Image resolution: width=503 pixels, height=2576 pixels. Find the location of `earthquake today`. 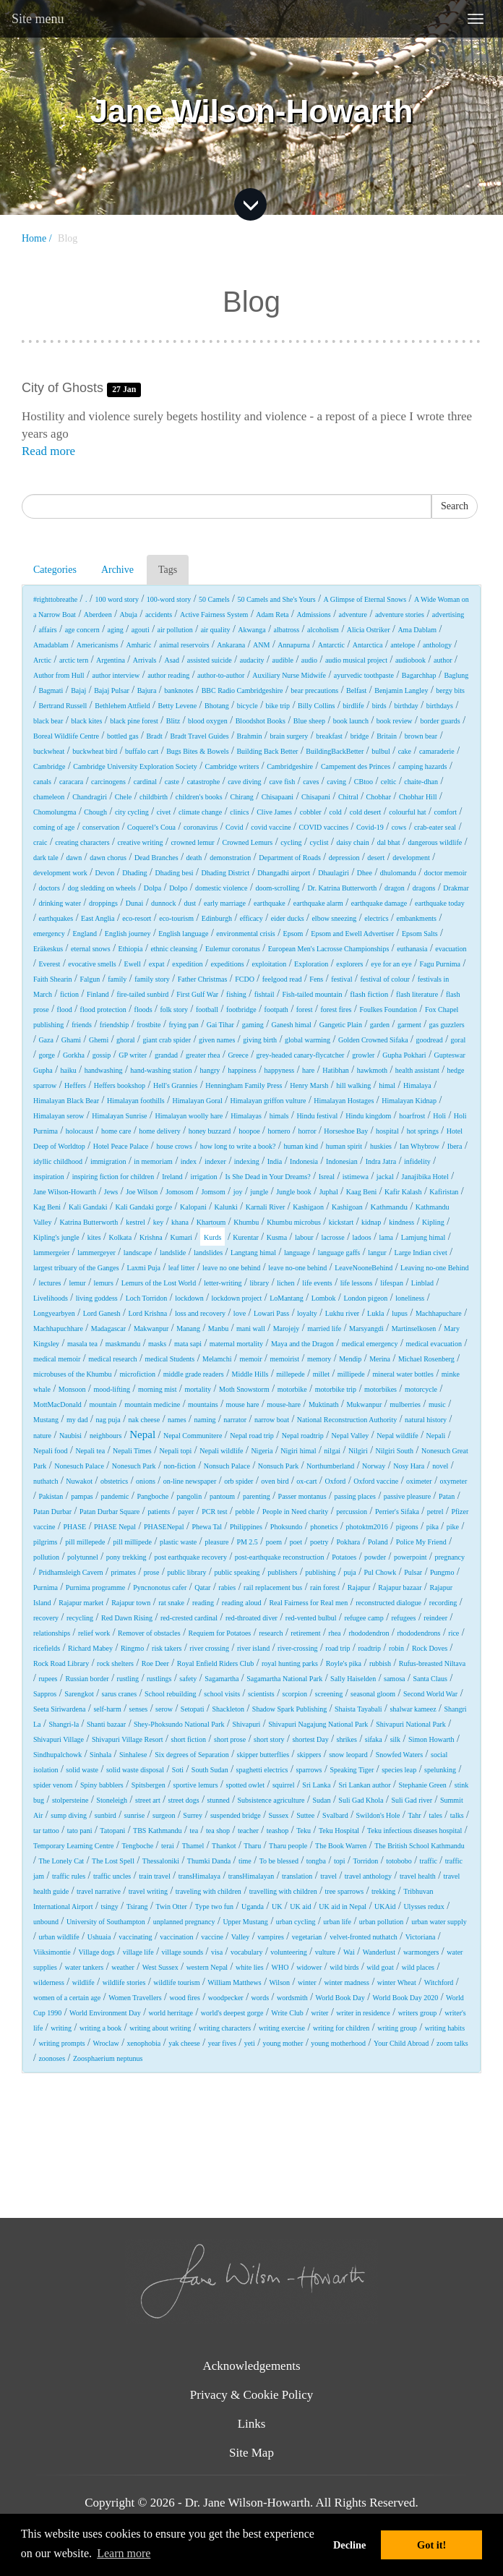

earthquake today is located at coordinates (440, 903).